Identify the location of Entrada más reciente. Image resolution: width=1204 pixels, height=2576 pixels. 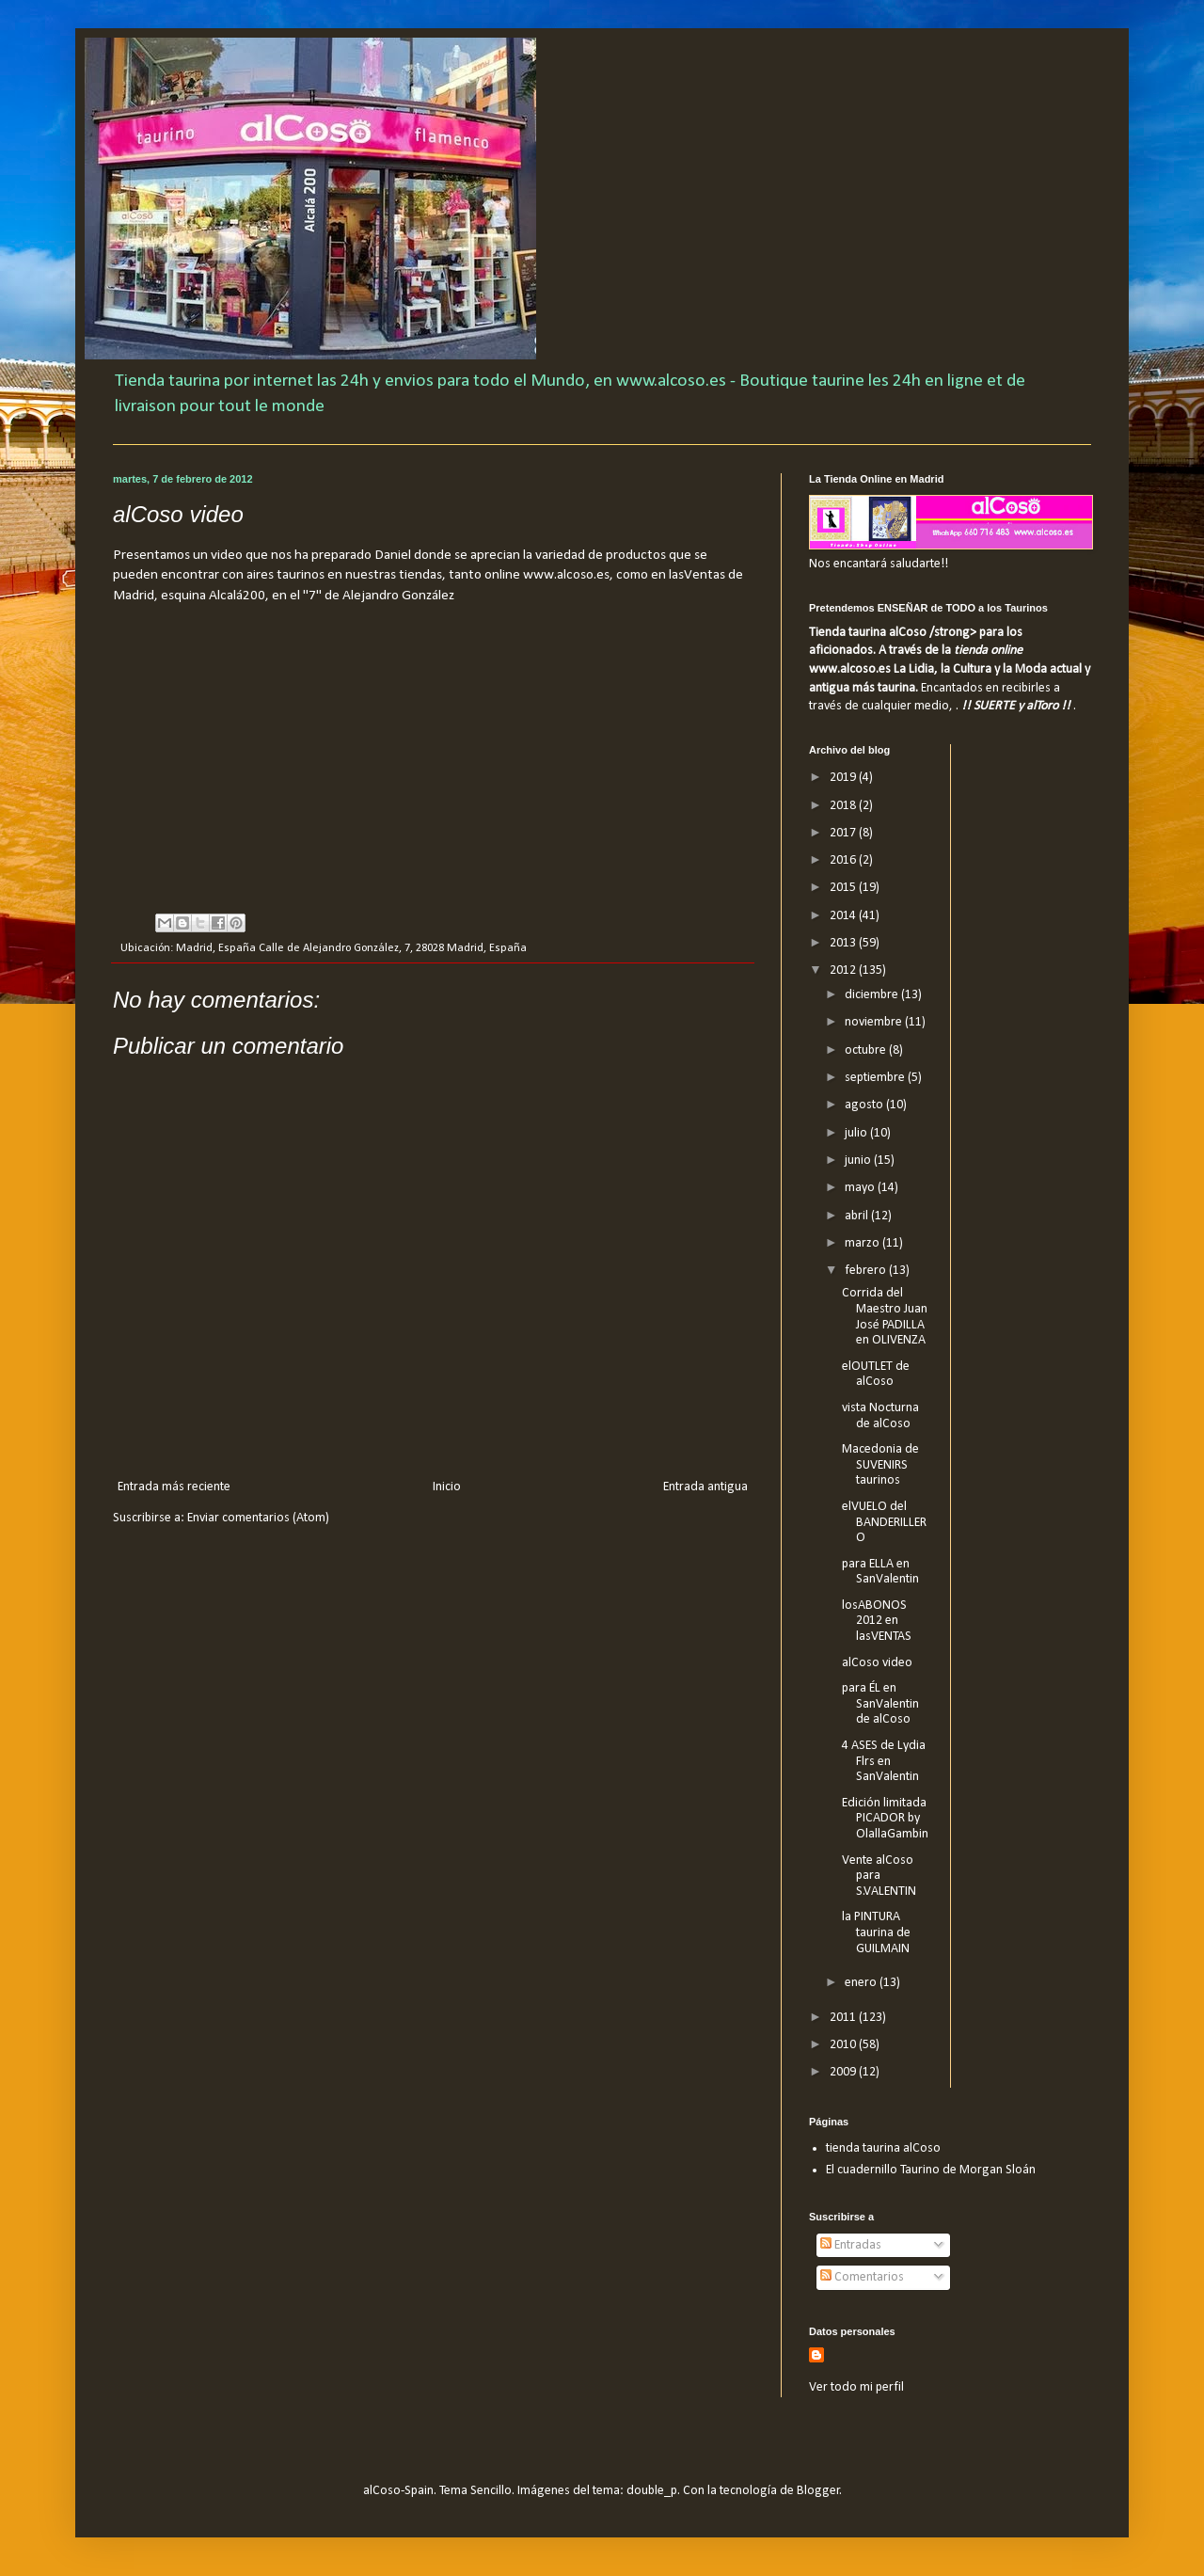
(174, 1487).